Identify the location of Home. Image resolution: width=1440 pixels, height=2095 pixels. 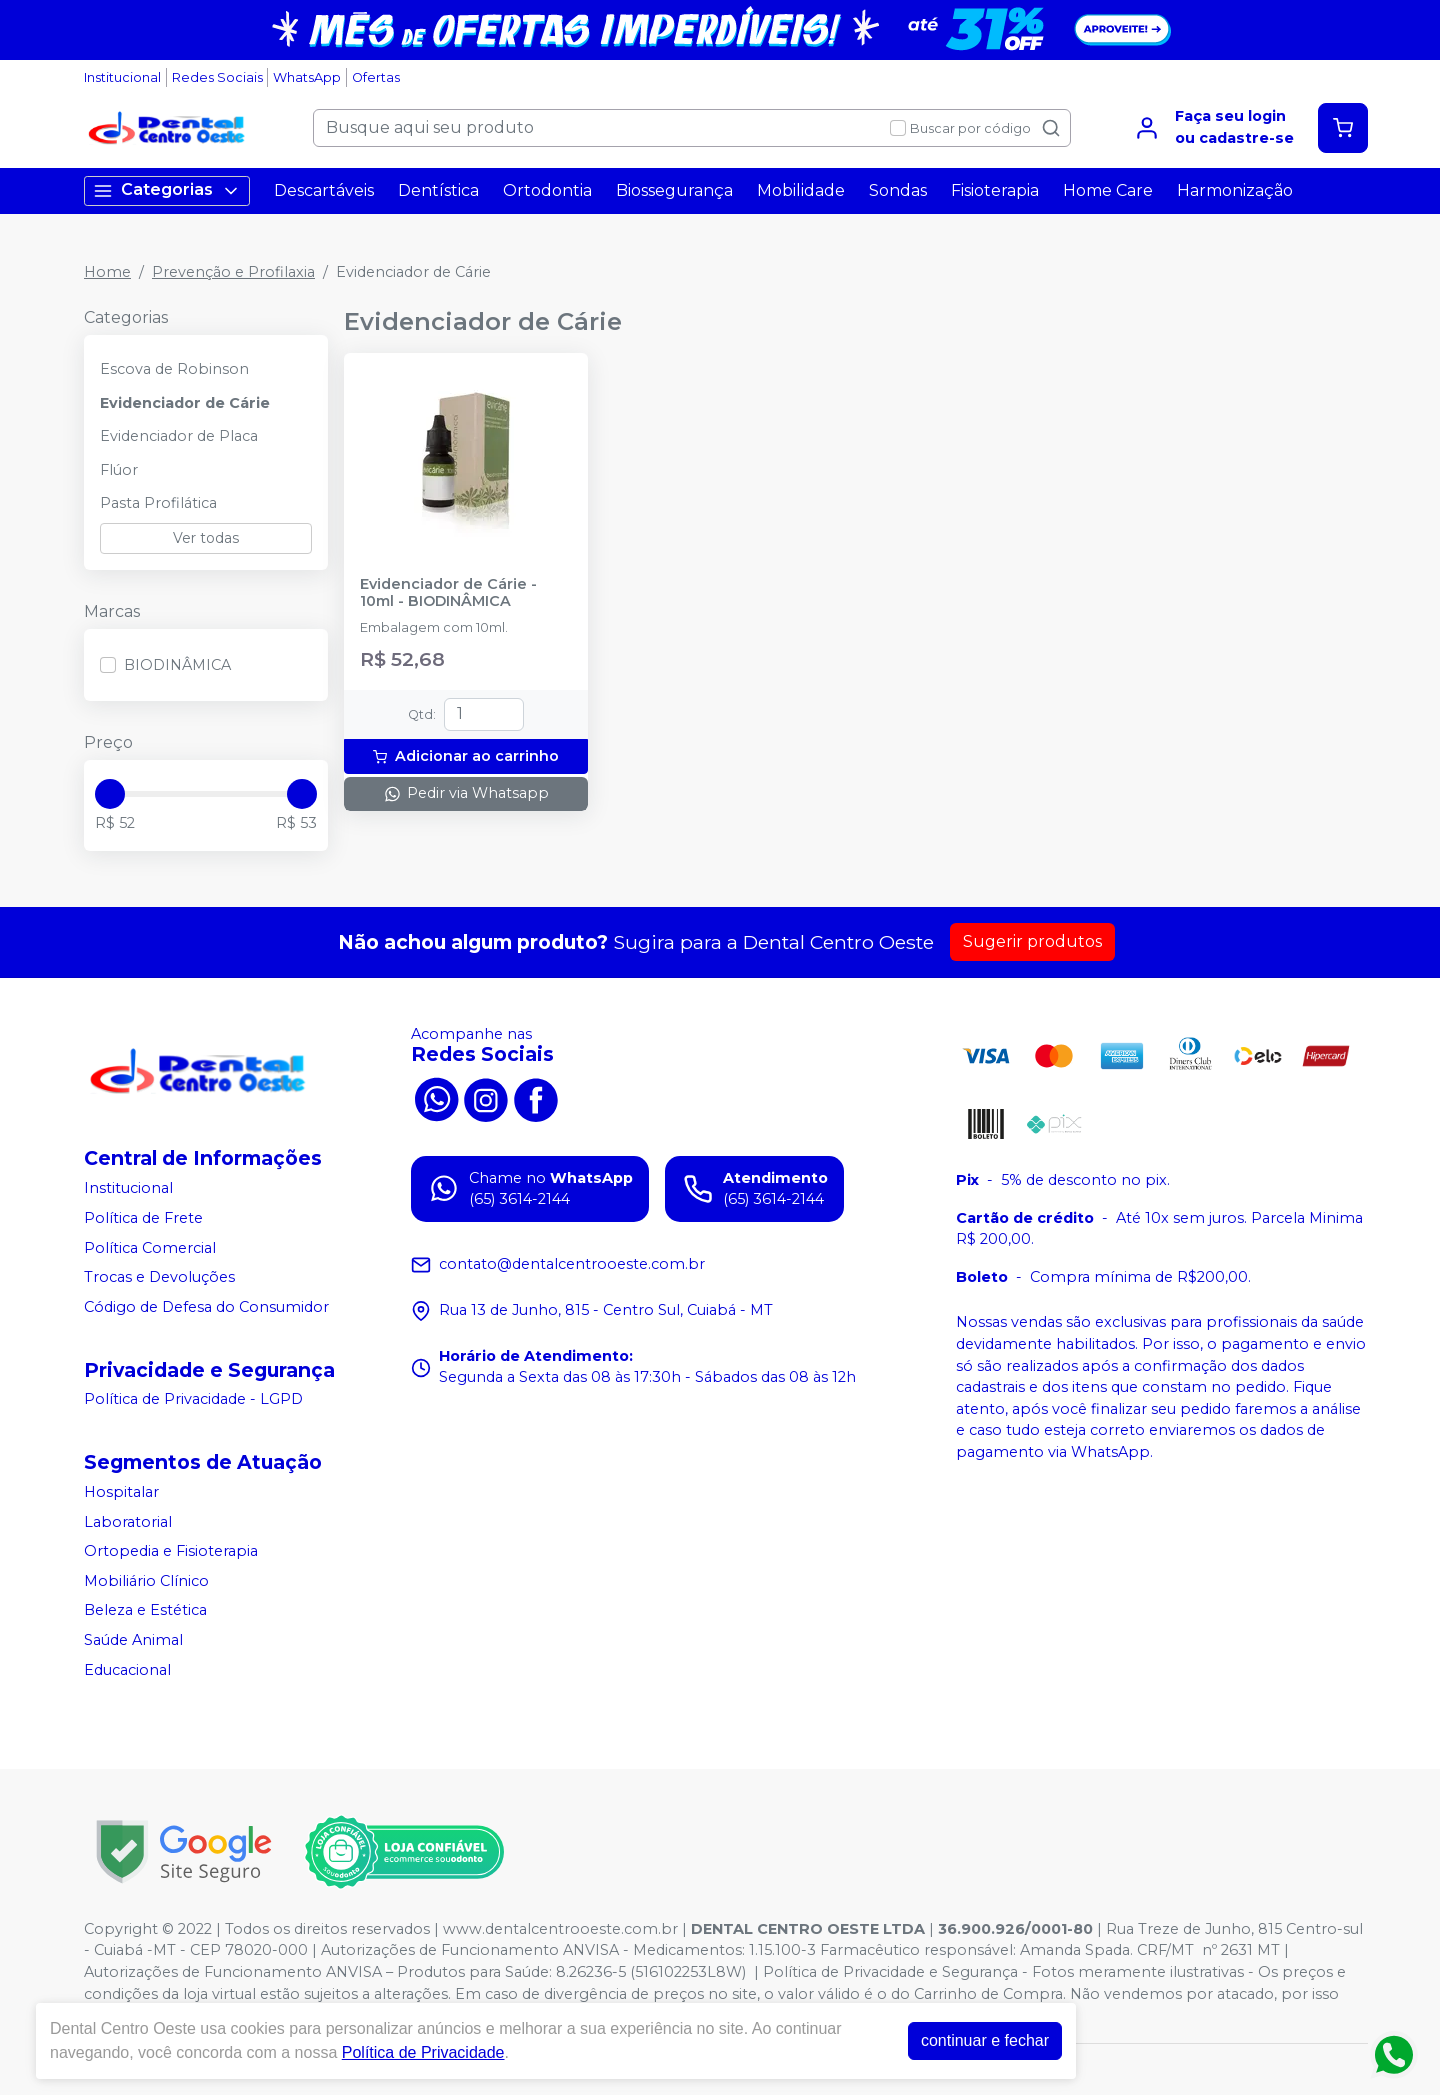
(107, 272).